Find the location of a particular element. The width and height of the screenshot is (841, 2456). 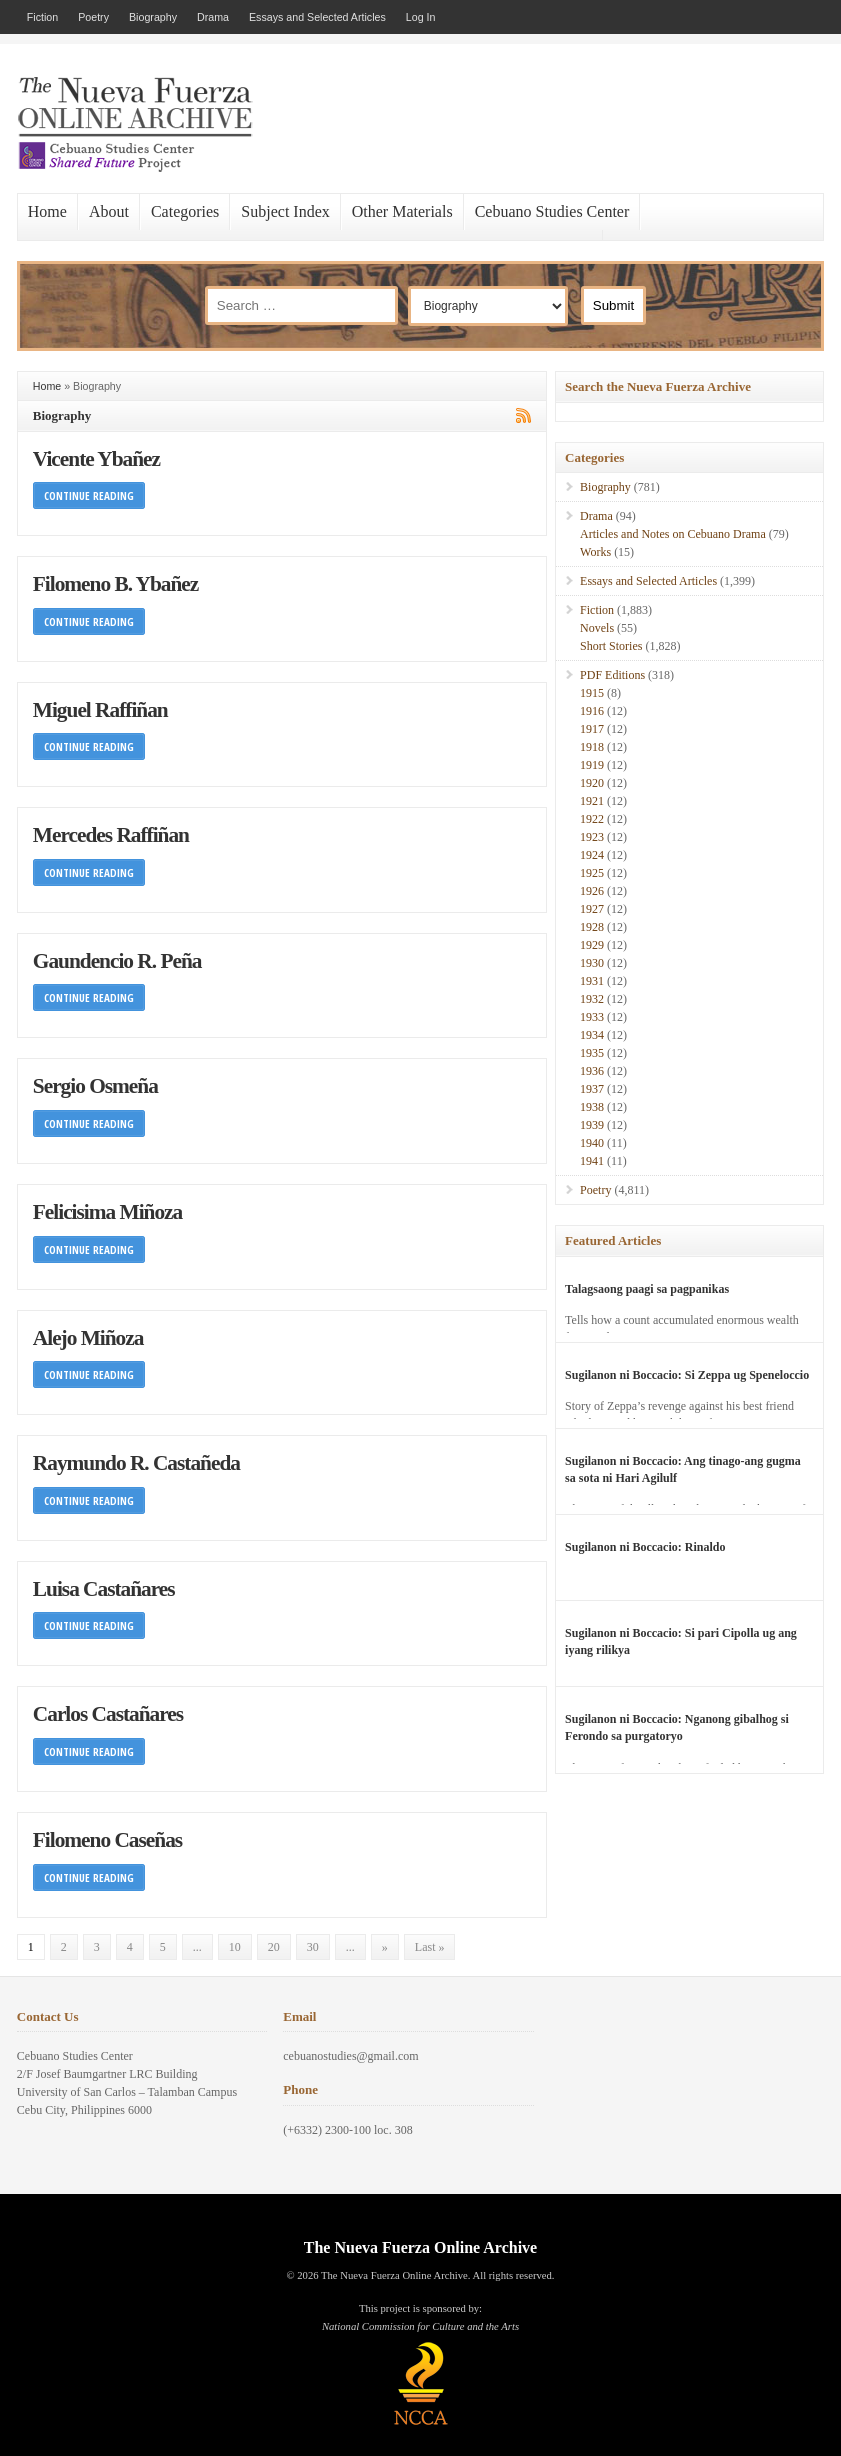

Cebuano Studies Center is located at coordinates (552, 211).